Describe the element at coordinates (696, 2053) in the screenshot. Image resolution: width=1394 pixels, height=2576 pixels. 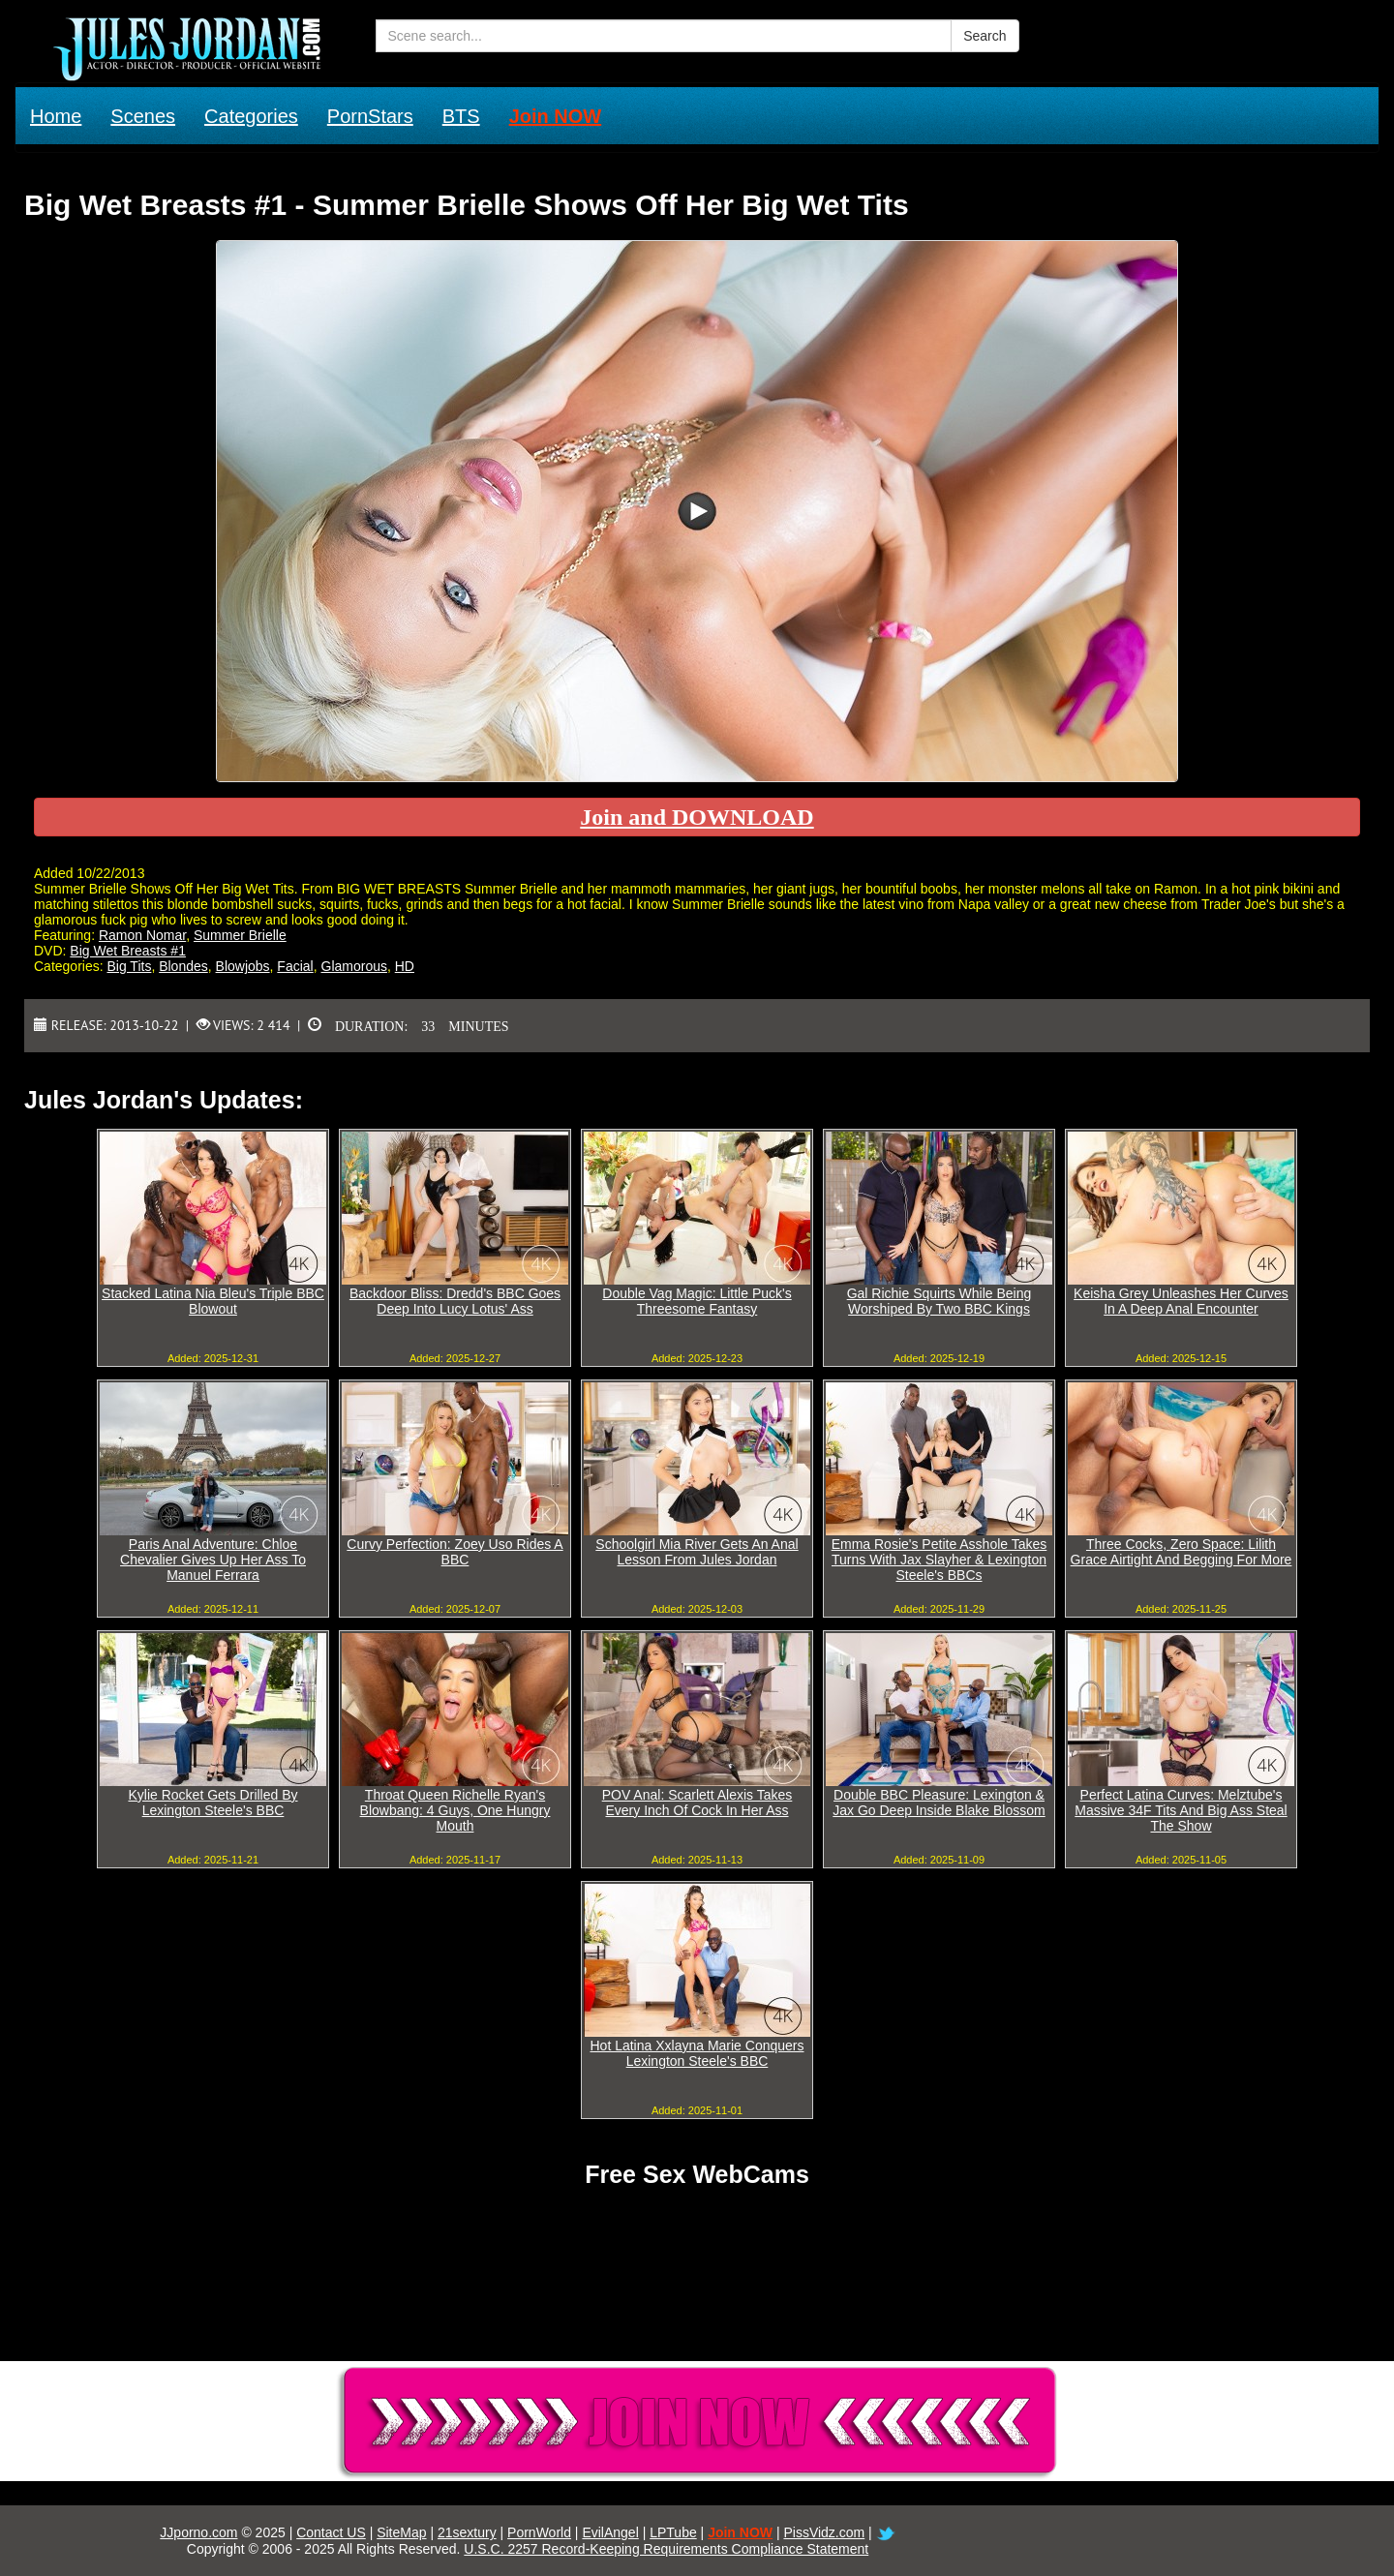
I see `Hot Latina Xxlayna Marie Conquers Lexington Steele's BBC` at that location.